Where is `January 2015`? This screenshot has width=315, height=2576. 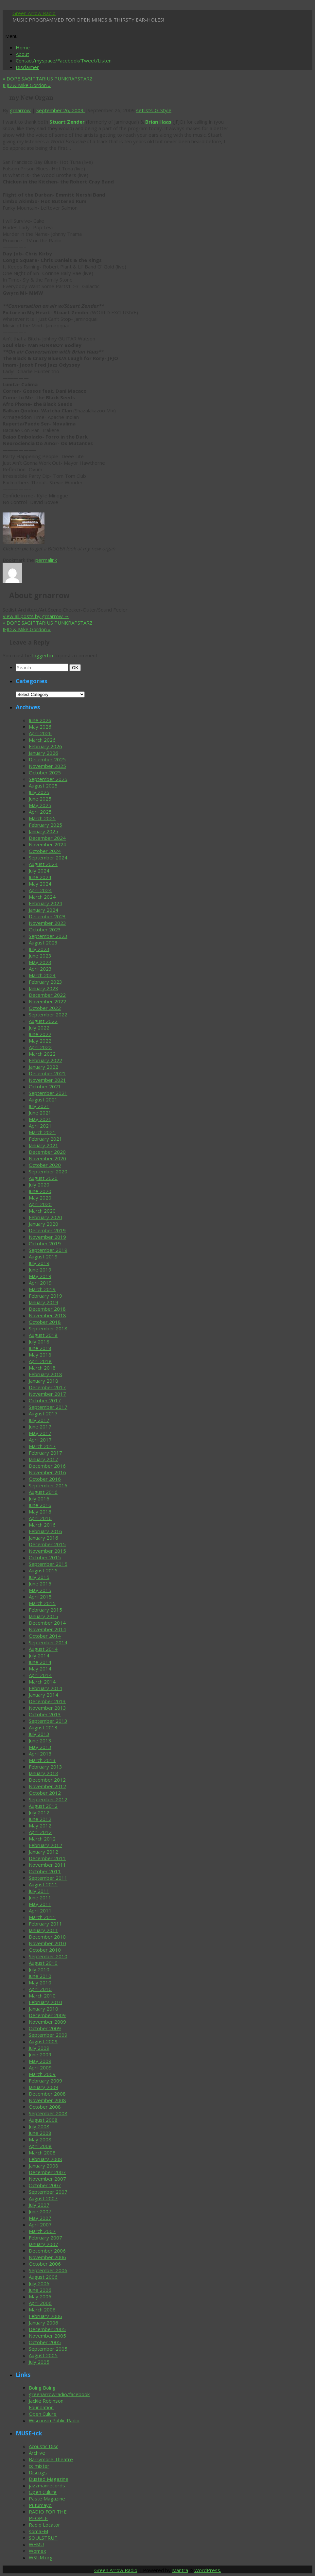 January 2015 is located at coordinates (43, 1616).